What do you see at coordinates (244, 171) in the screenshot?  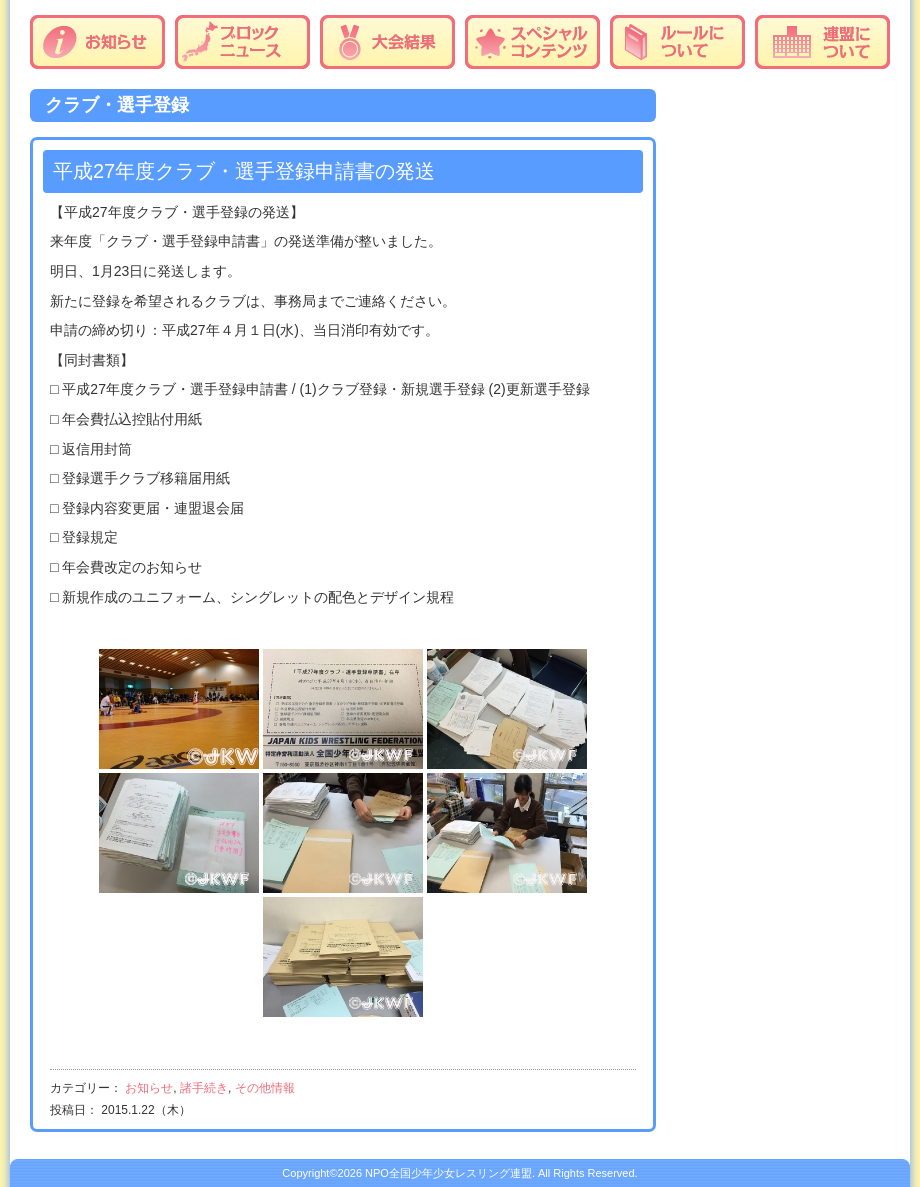 I see `平成27年度クラブ・選手登録申請書の発送` at bounding box center [244, 171].